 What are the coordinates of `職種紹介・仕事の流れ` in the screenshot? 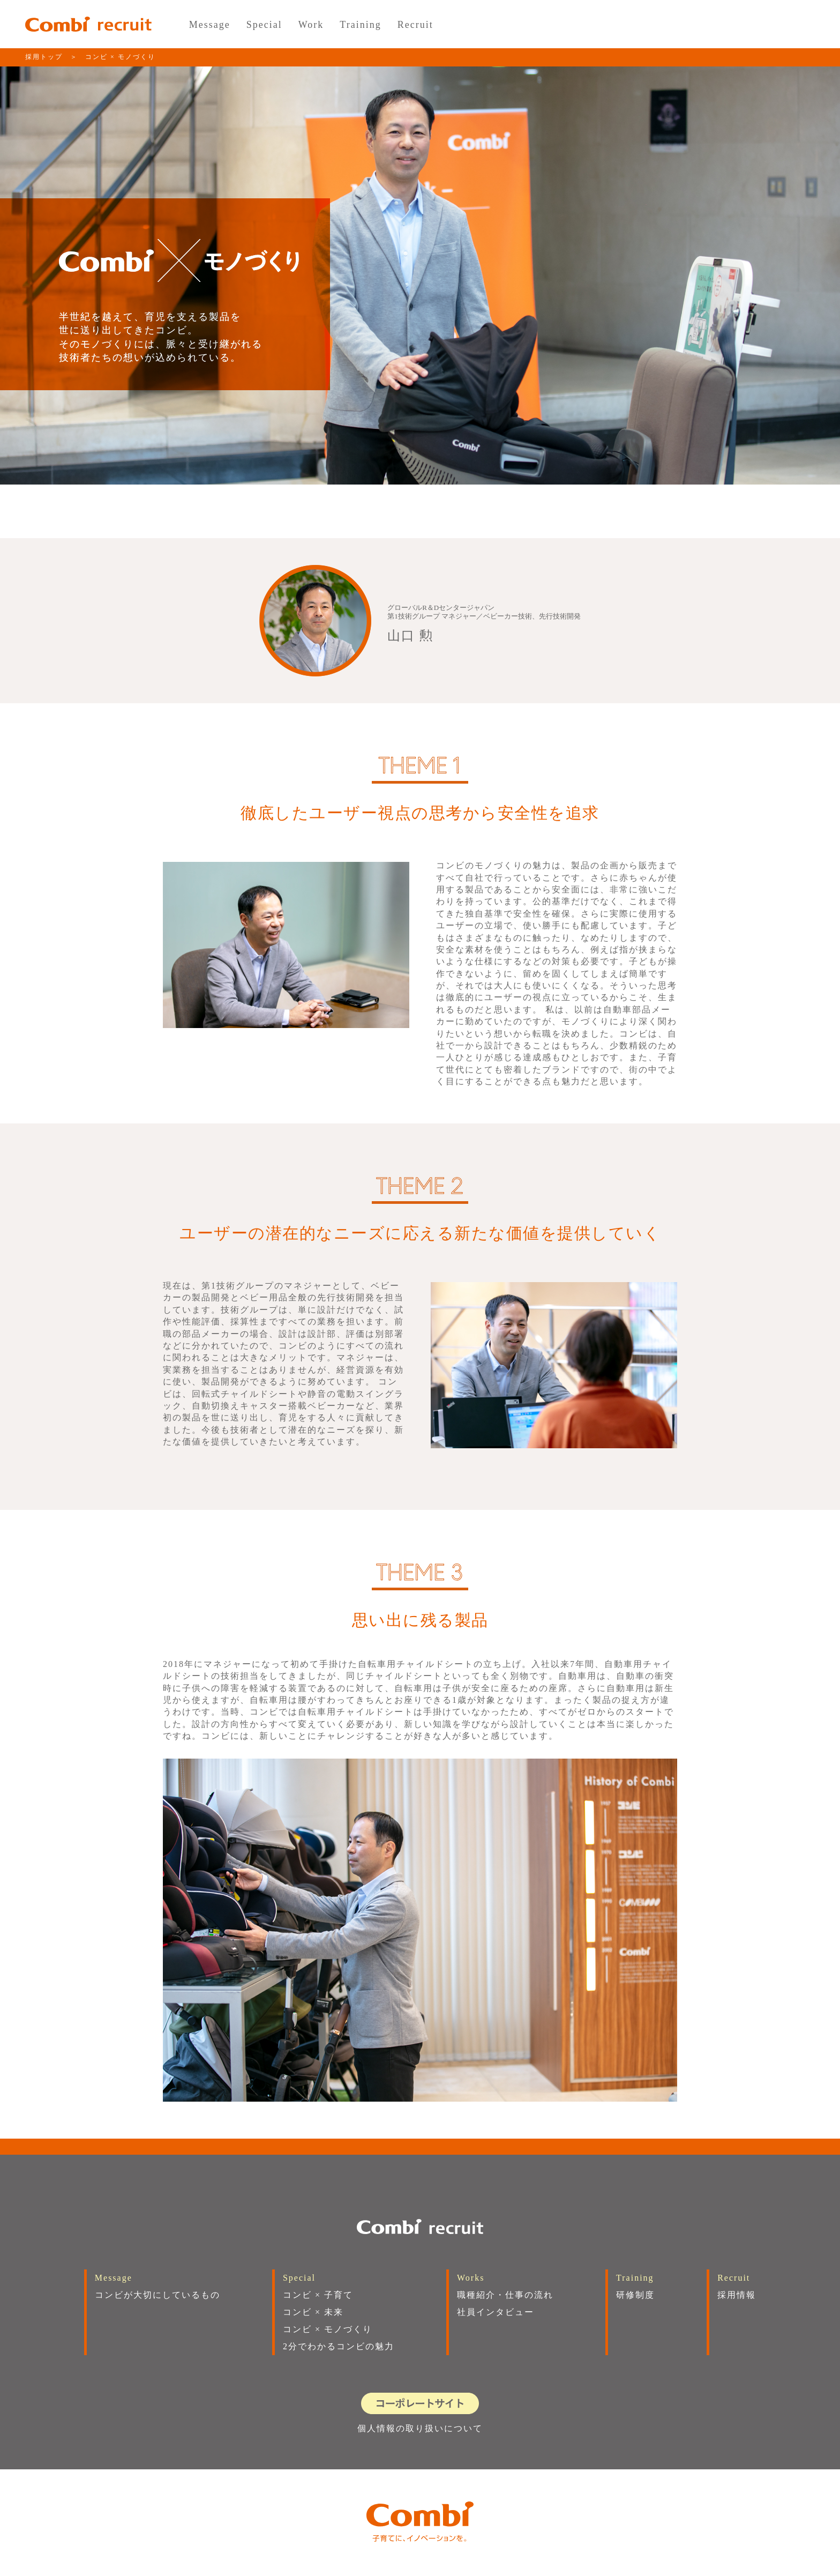 It's located at (505, 2294).